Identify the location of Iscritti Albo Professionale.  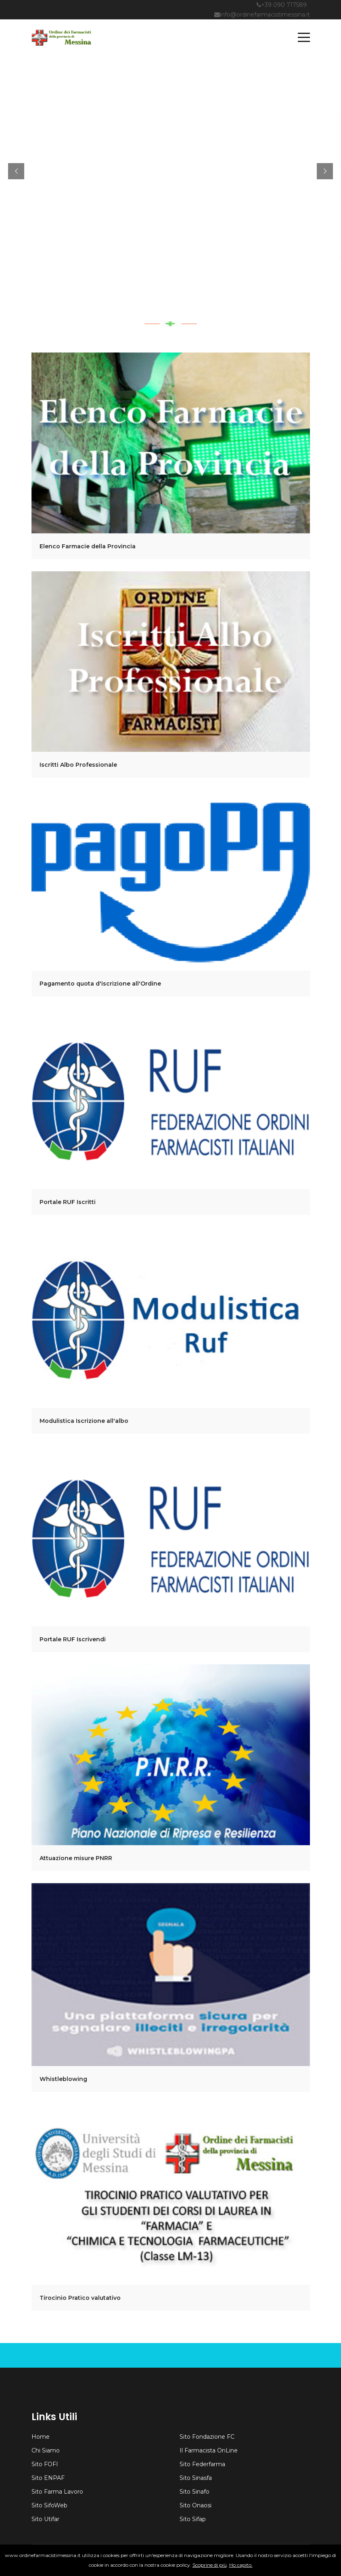
(78, 764).